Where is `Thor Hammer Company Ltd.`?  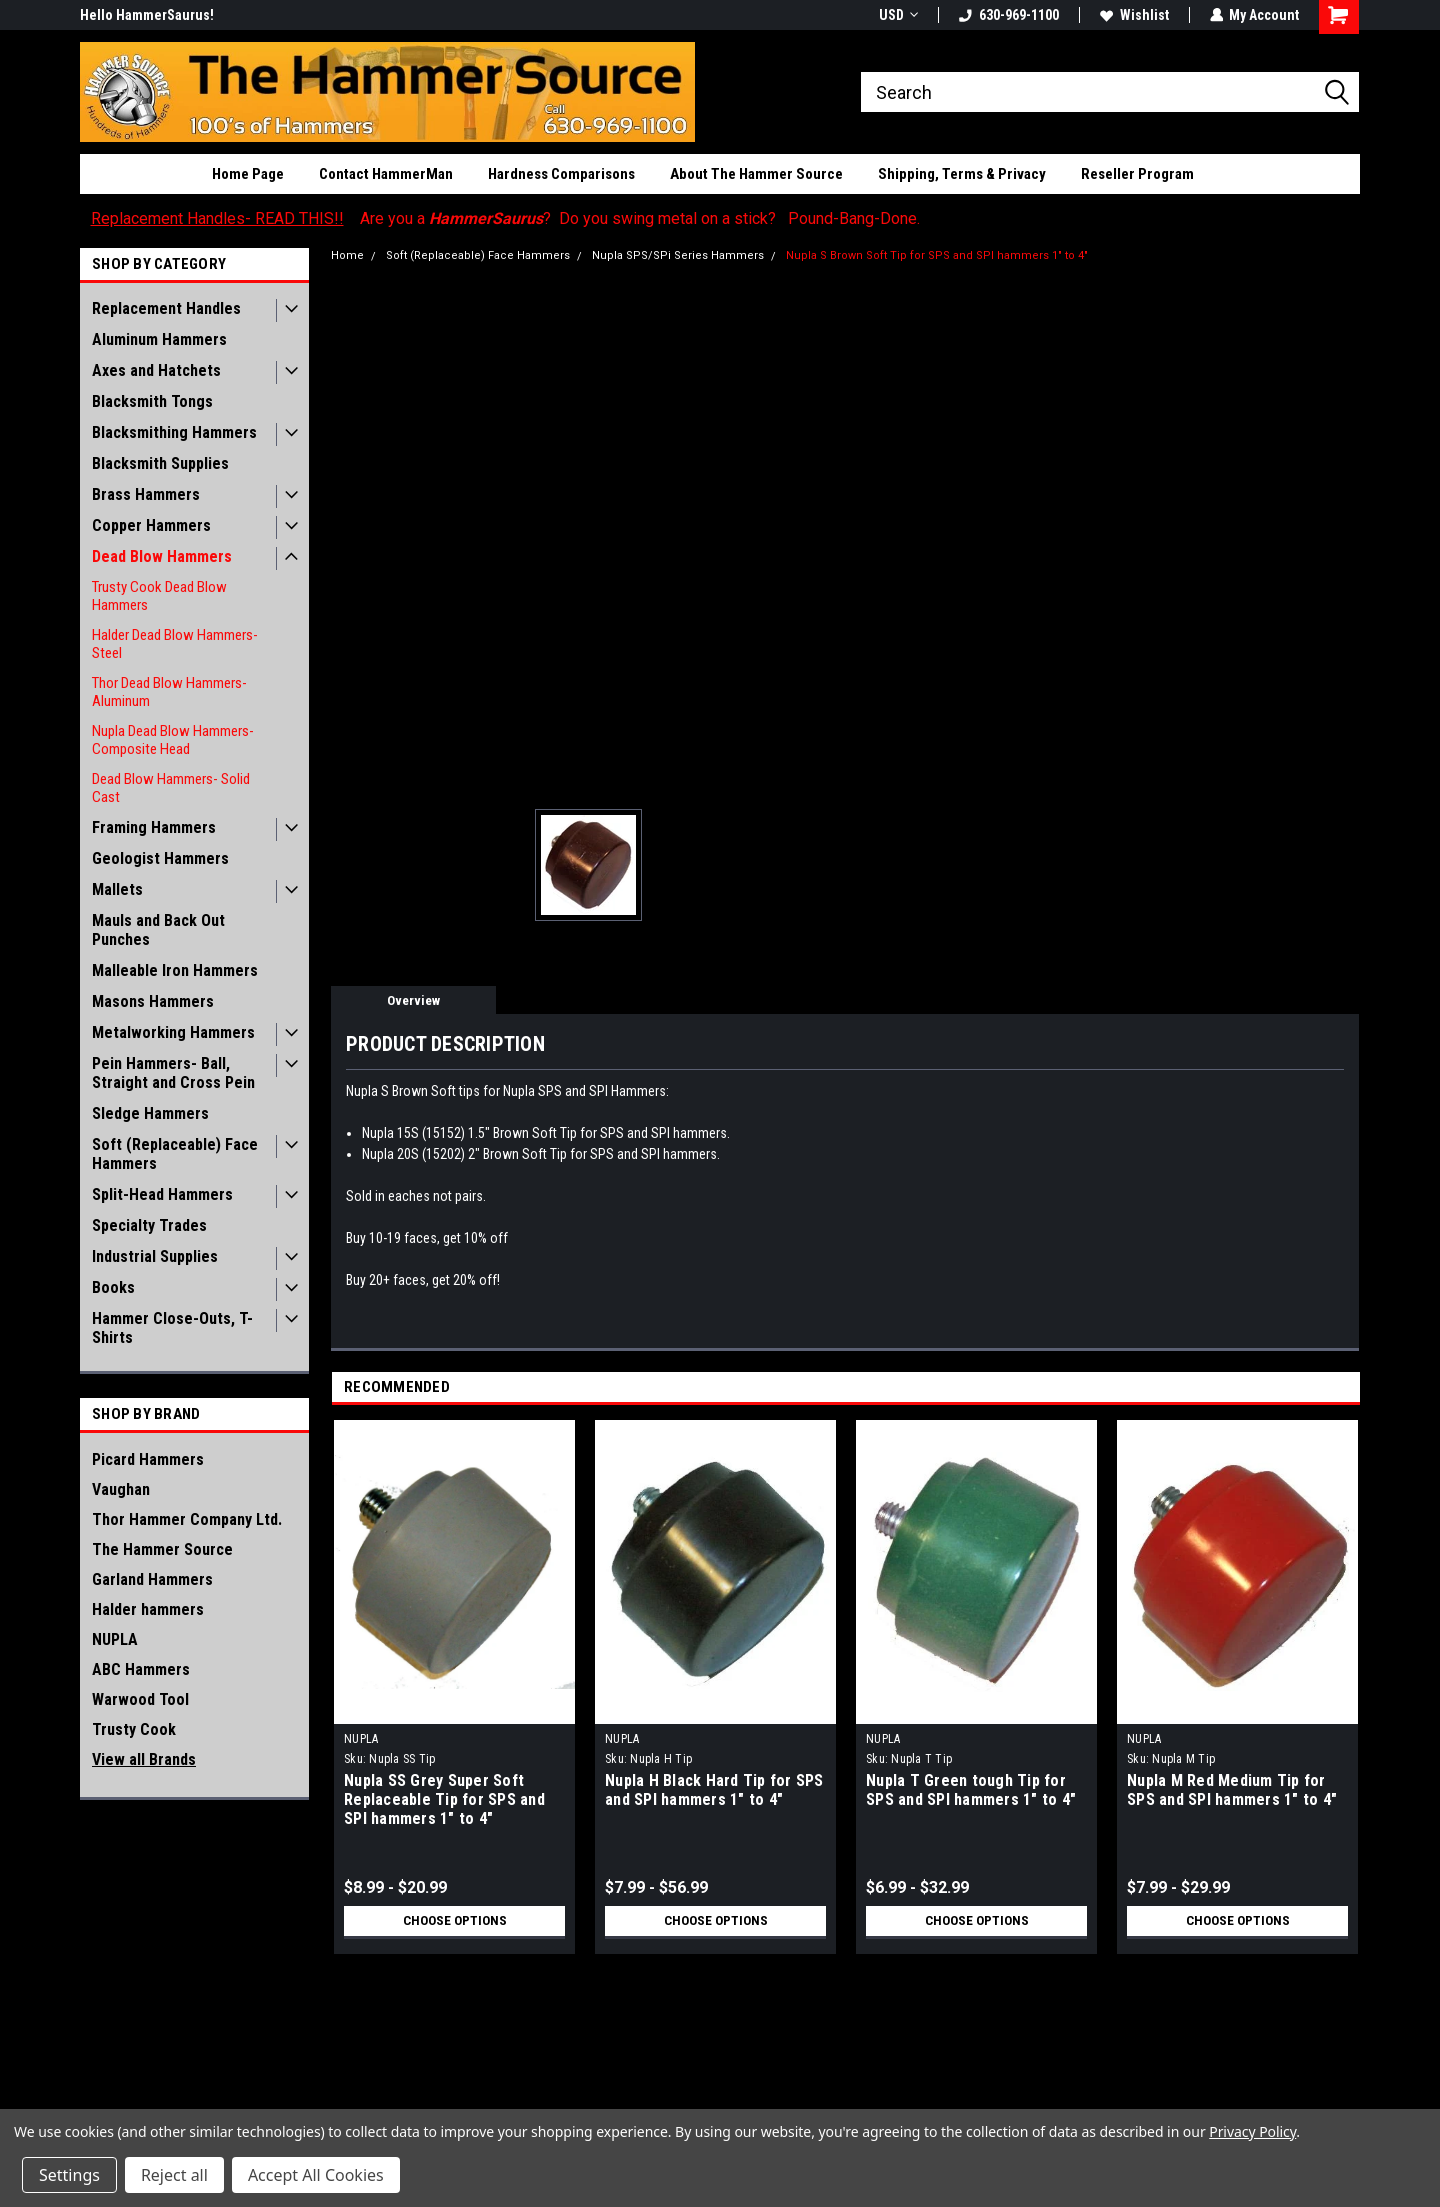
Thor Hammer Company Ltd. is located at coordinates (187, 1519).